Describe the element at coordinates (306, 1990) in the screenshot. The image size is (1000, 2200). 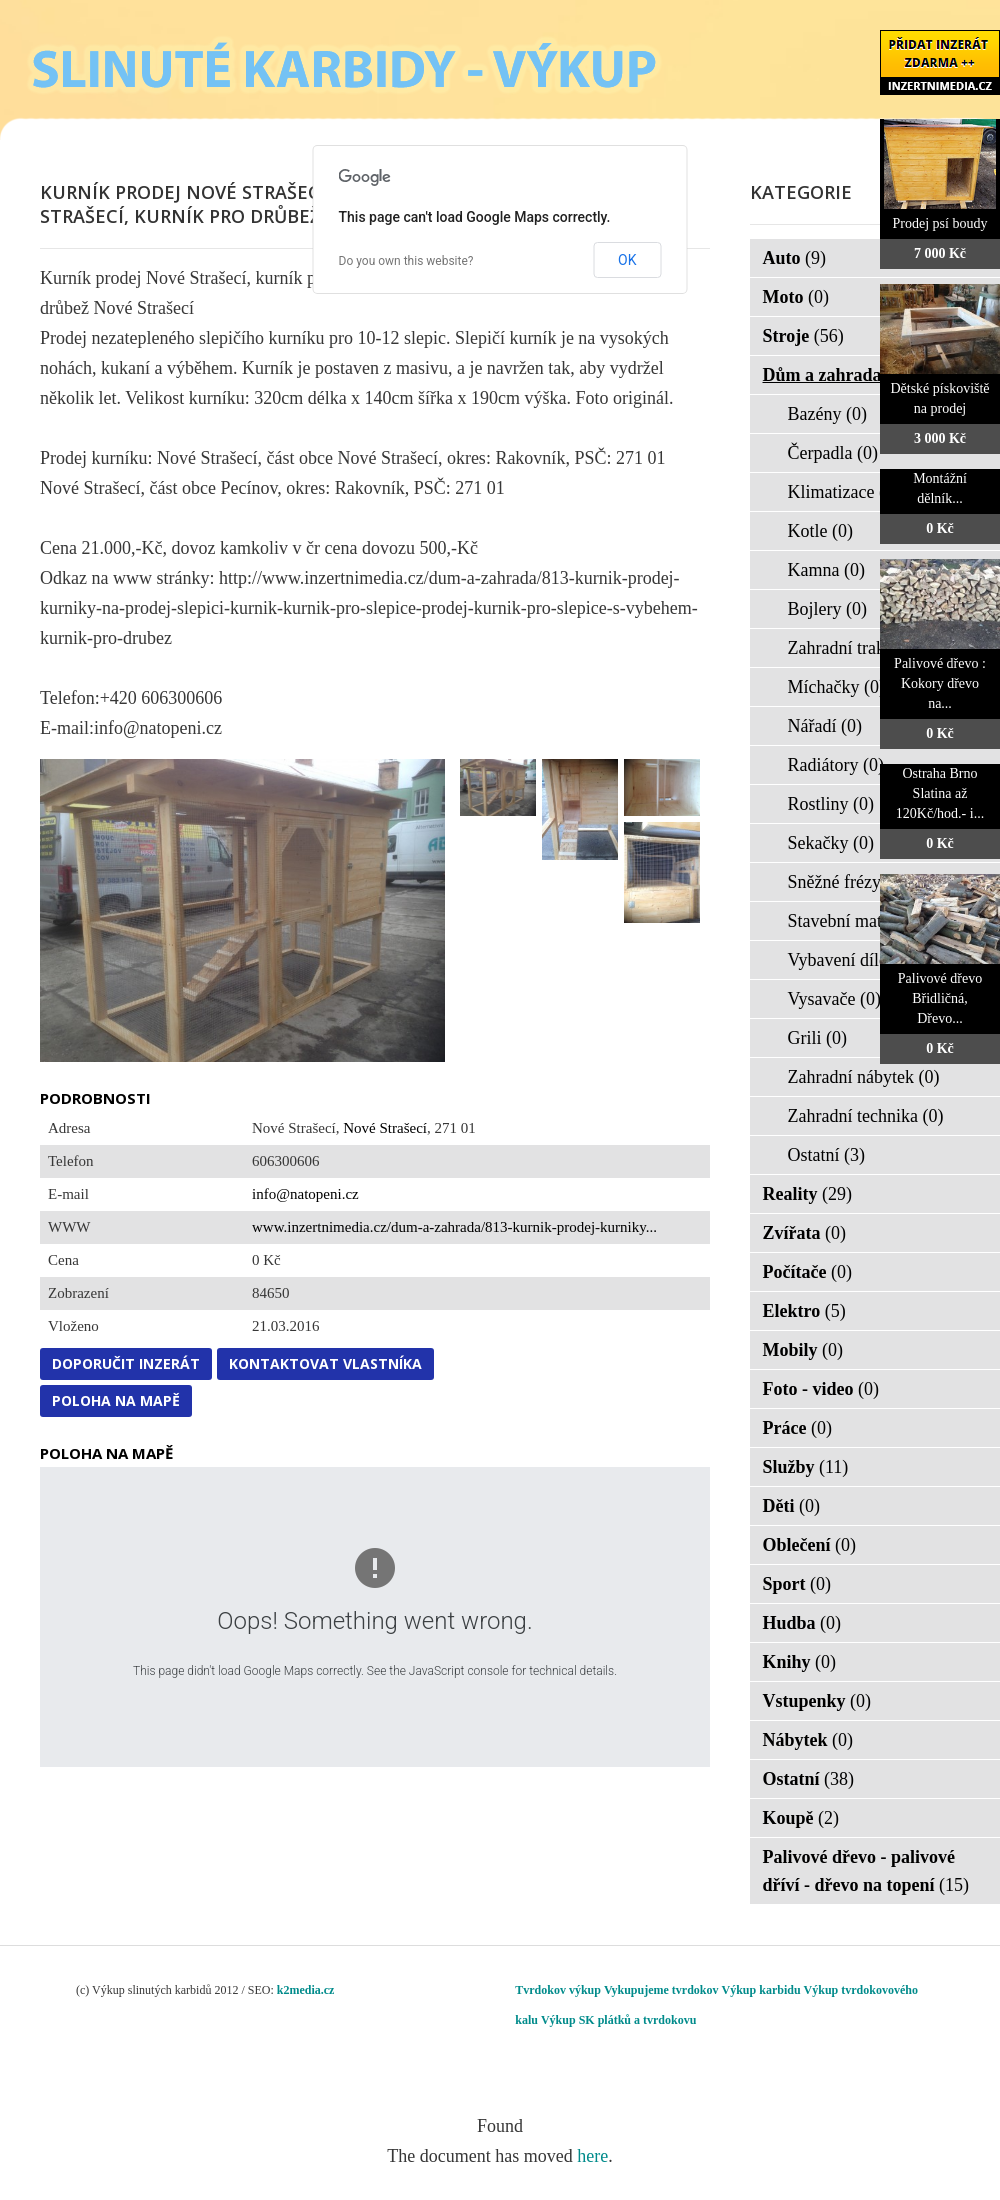
I see `k2media.cz` at that location.